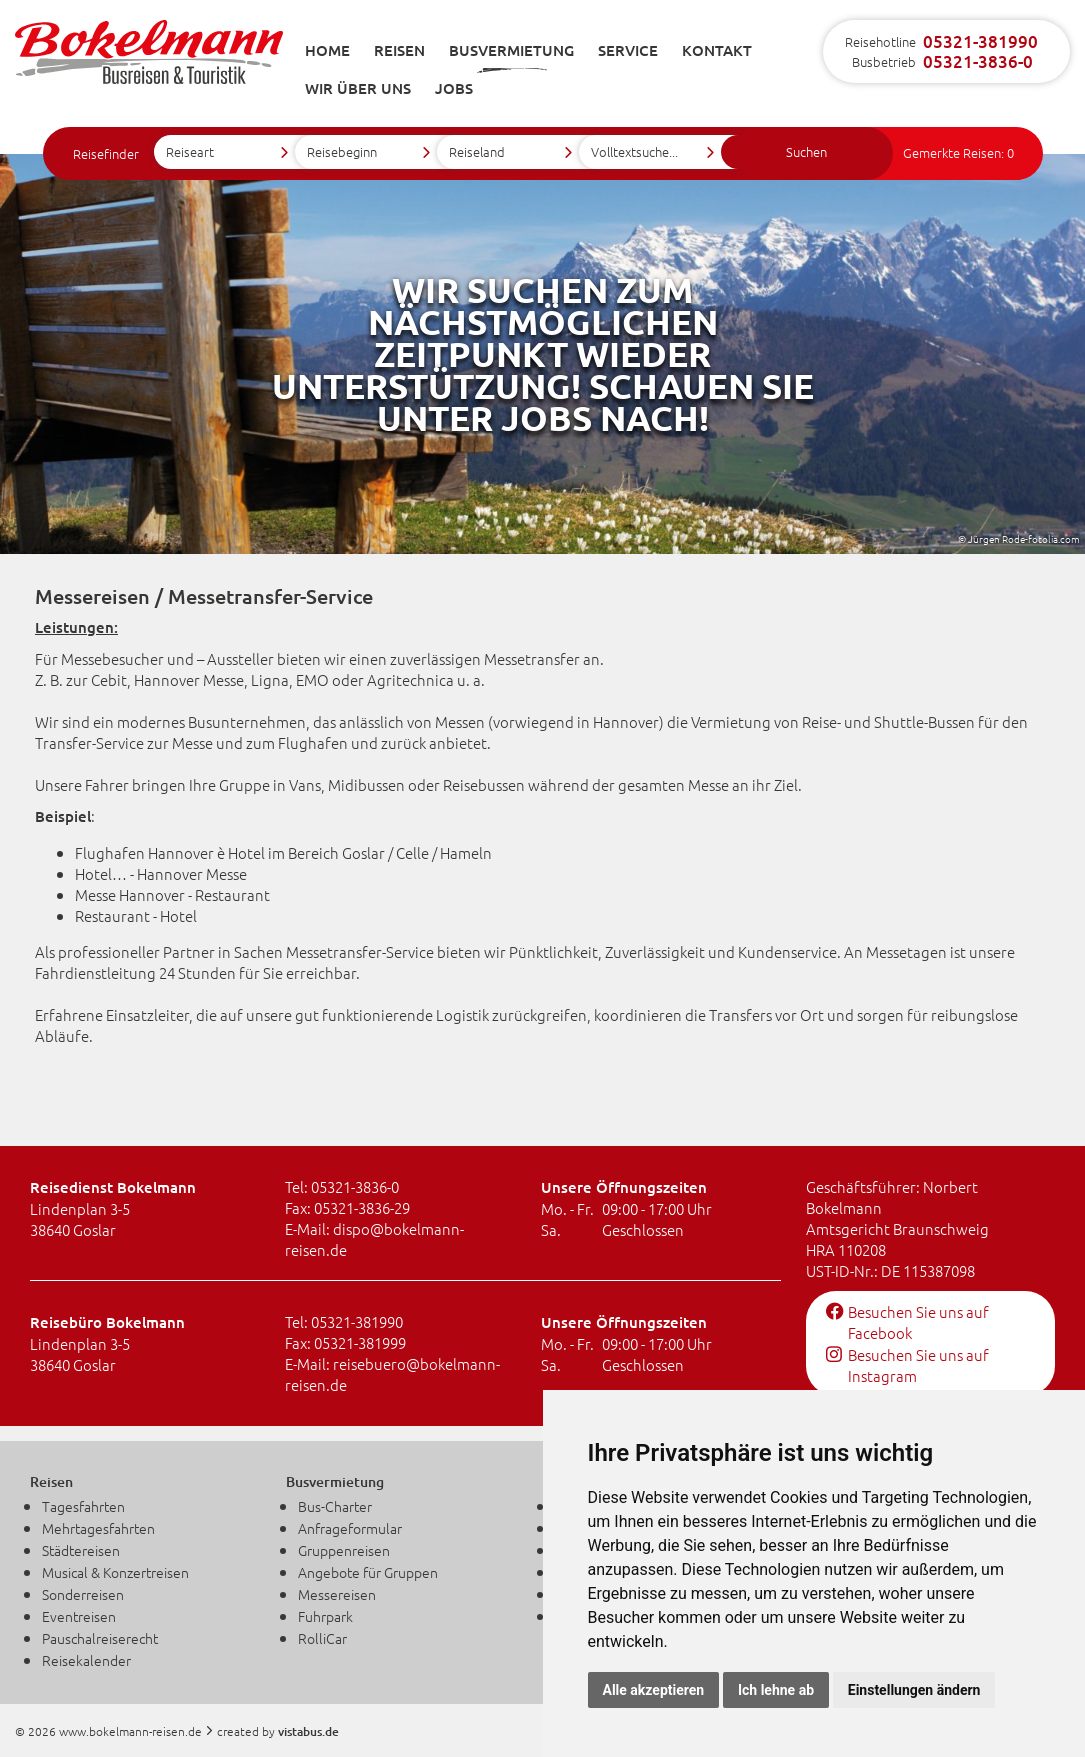  Describe the element at coordinates (914, 1690) in the screenshot. I see `Einstellungen ändern [button]` at that location.